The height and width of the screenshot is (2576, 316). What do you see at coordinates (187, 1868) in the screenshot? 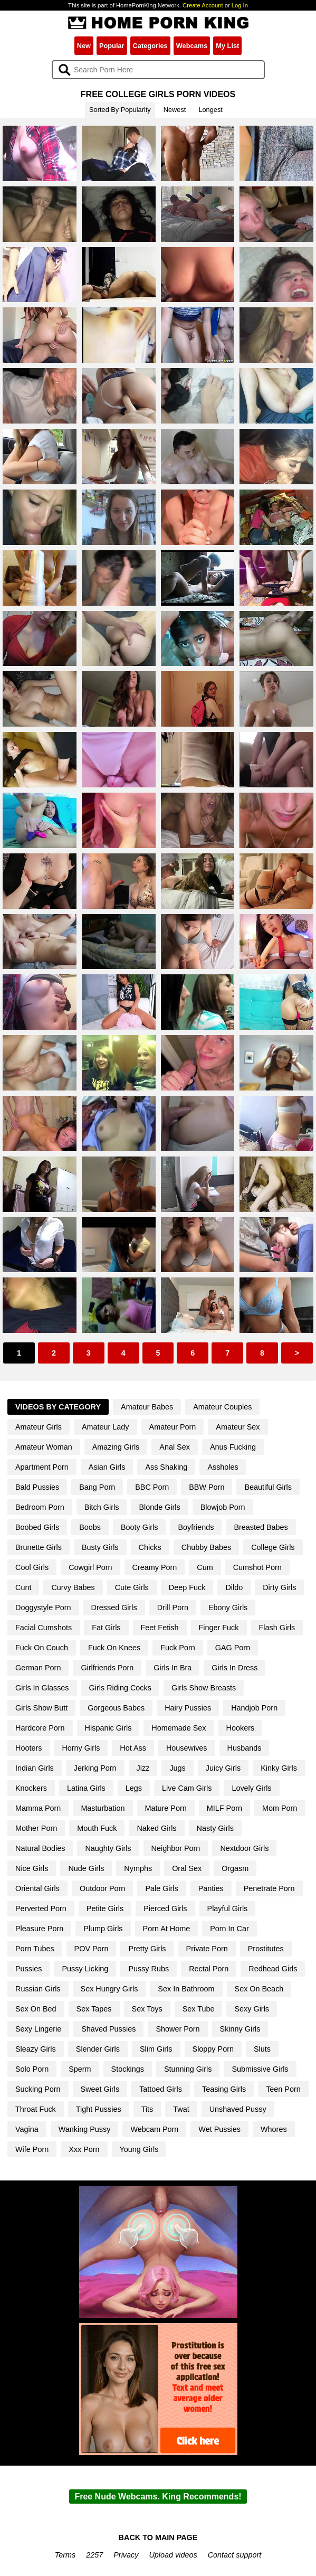
I see `Oral Sex` at bounding box center [187, 1868].